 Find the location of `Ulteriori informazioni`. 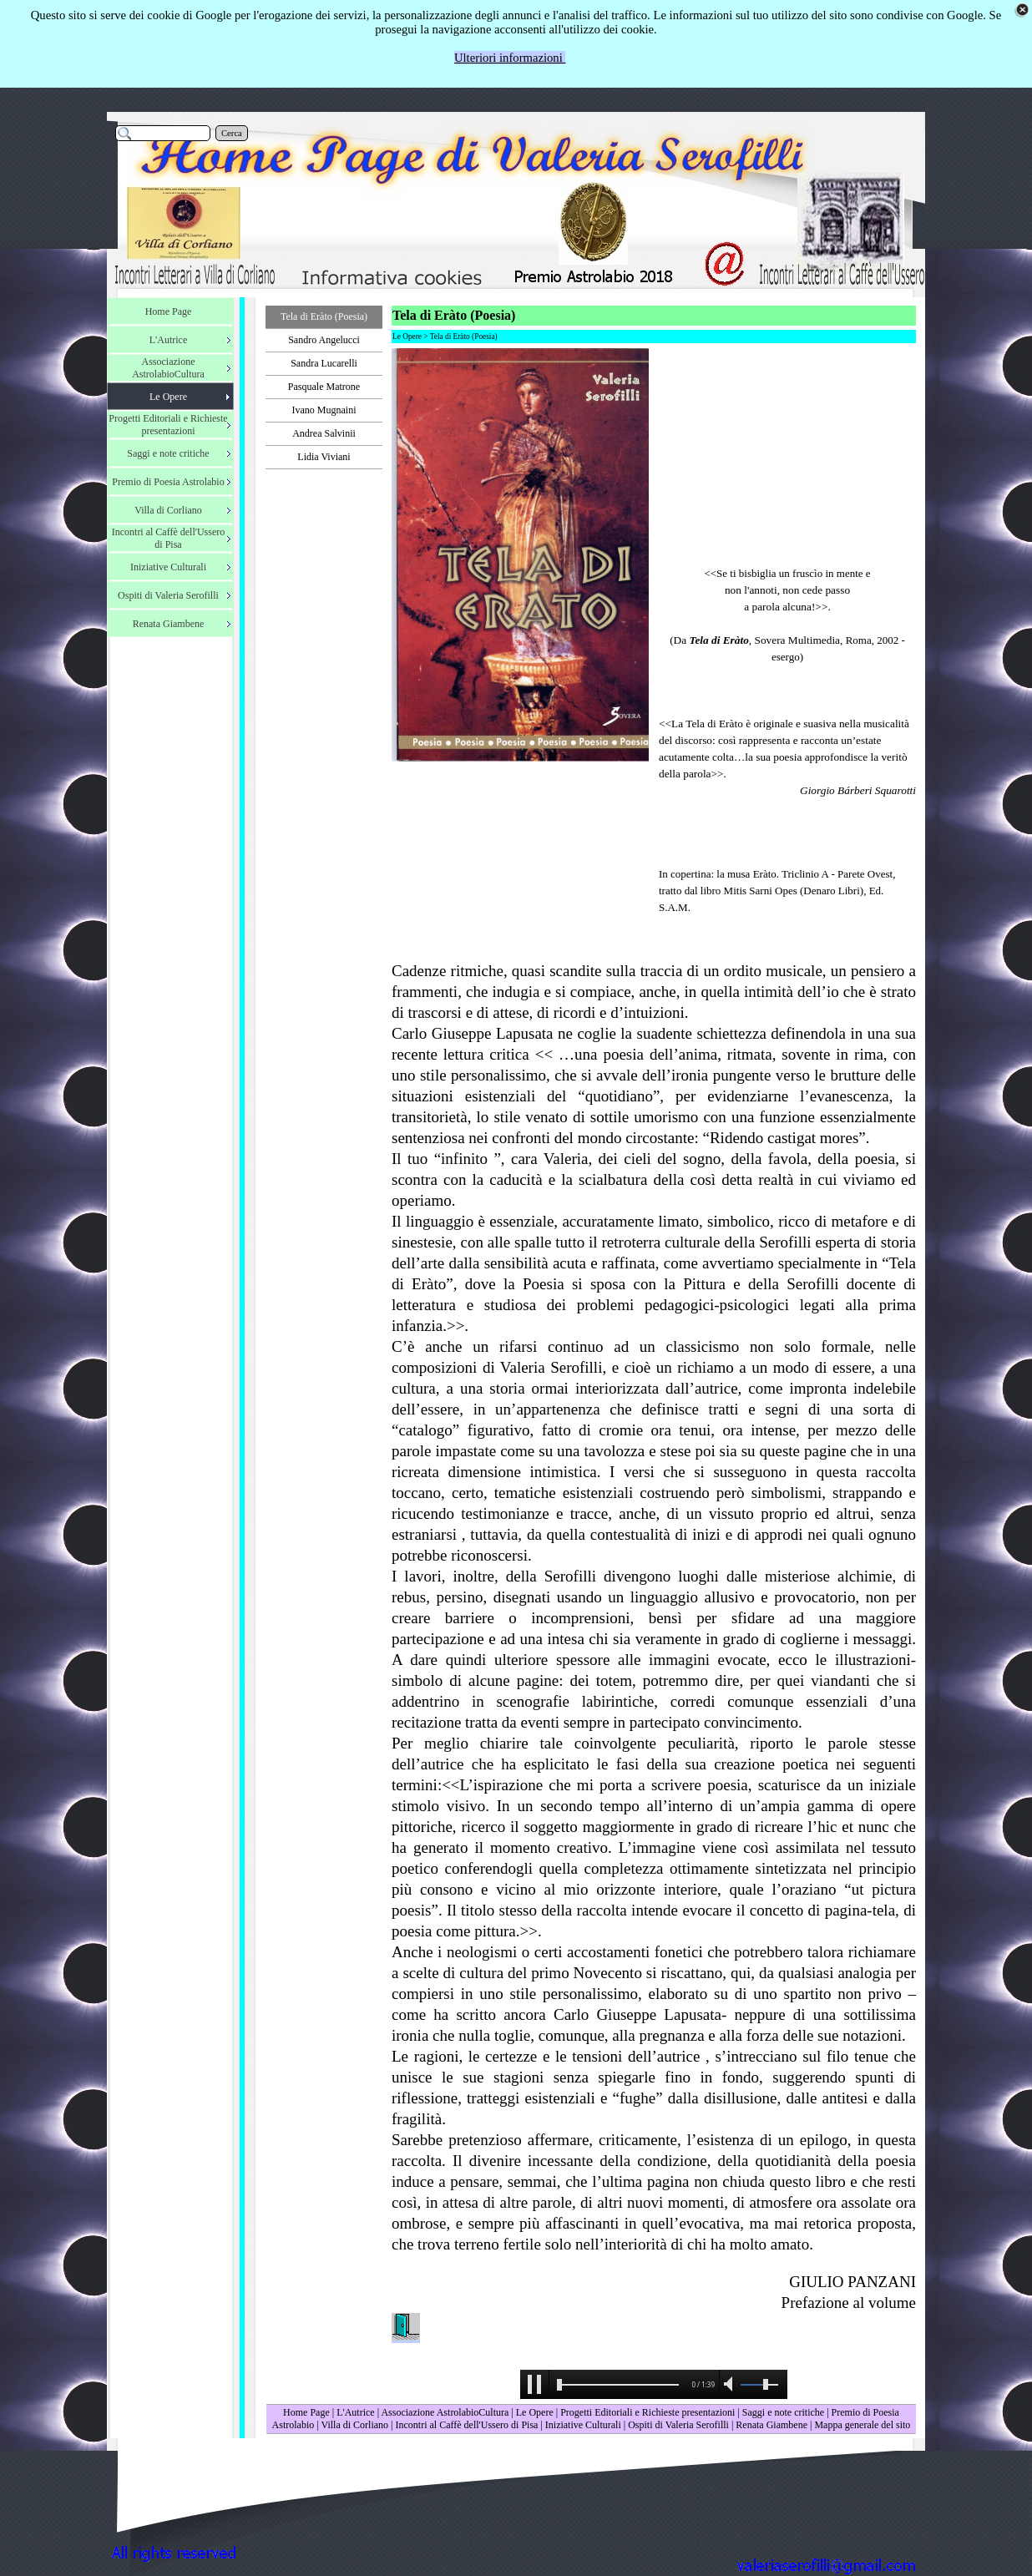

Ulteriori informazioni is located at coordinates (510, 57).